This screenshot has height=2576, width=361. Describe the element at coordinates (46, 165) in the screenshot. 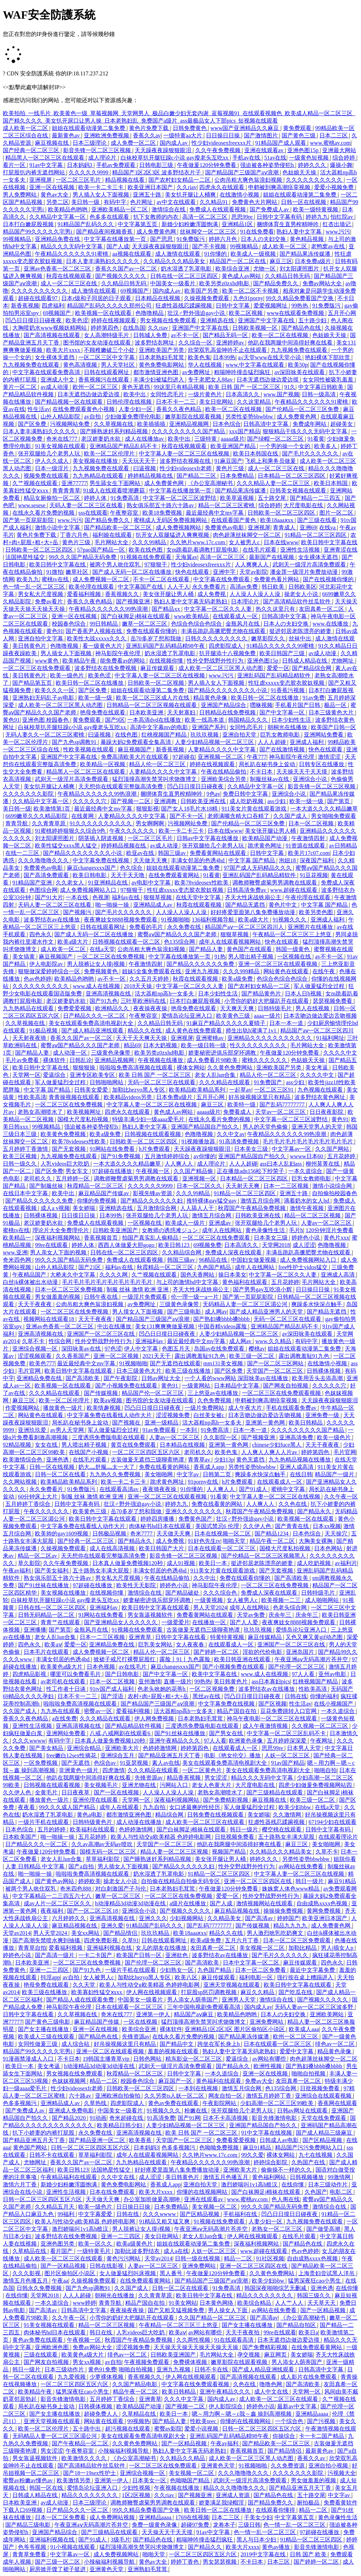

I see `91av中文字幕` at that location.